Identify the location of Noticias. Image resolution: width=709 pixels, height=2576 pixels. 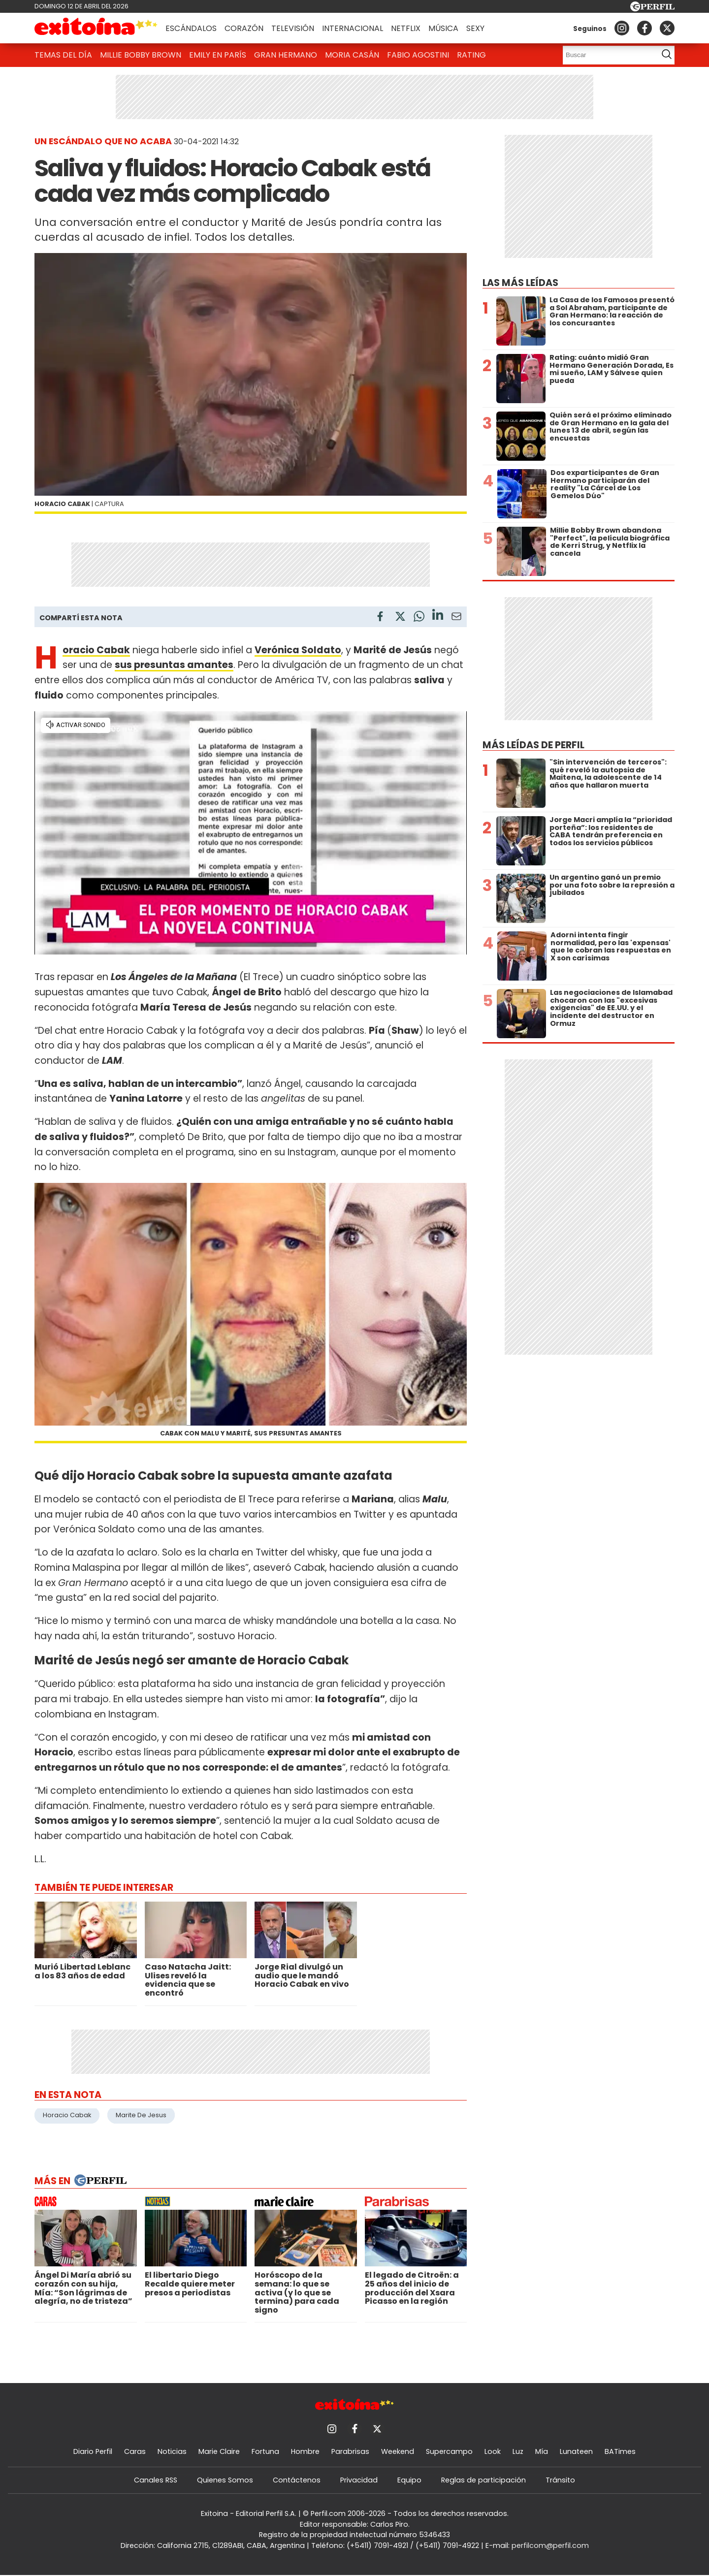
(172, 2451).